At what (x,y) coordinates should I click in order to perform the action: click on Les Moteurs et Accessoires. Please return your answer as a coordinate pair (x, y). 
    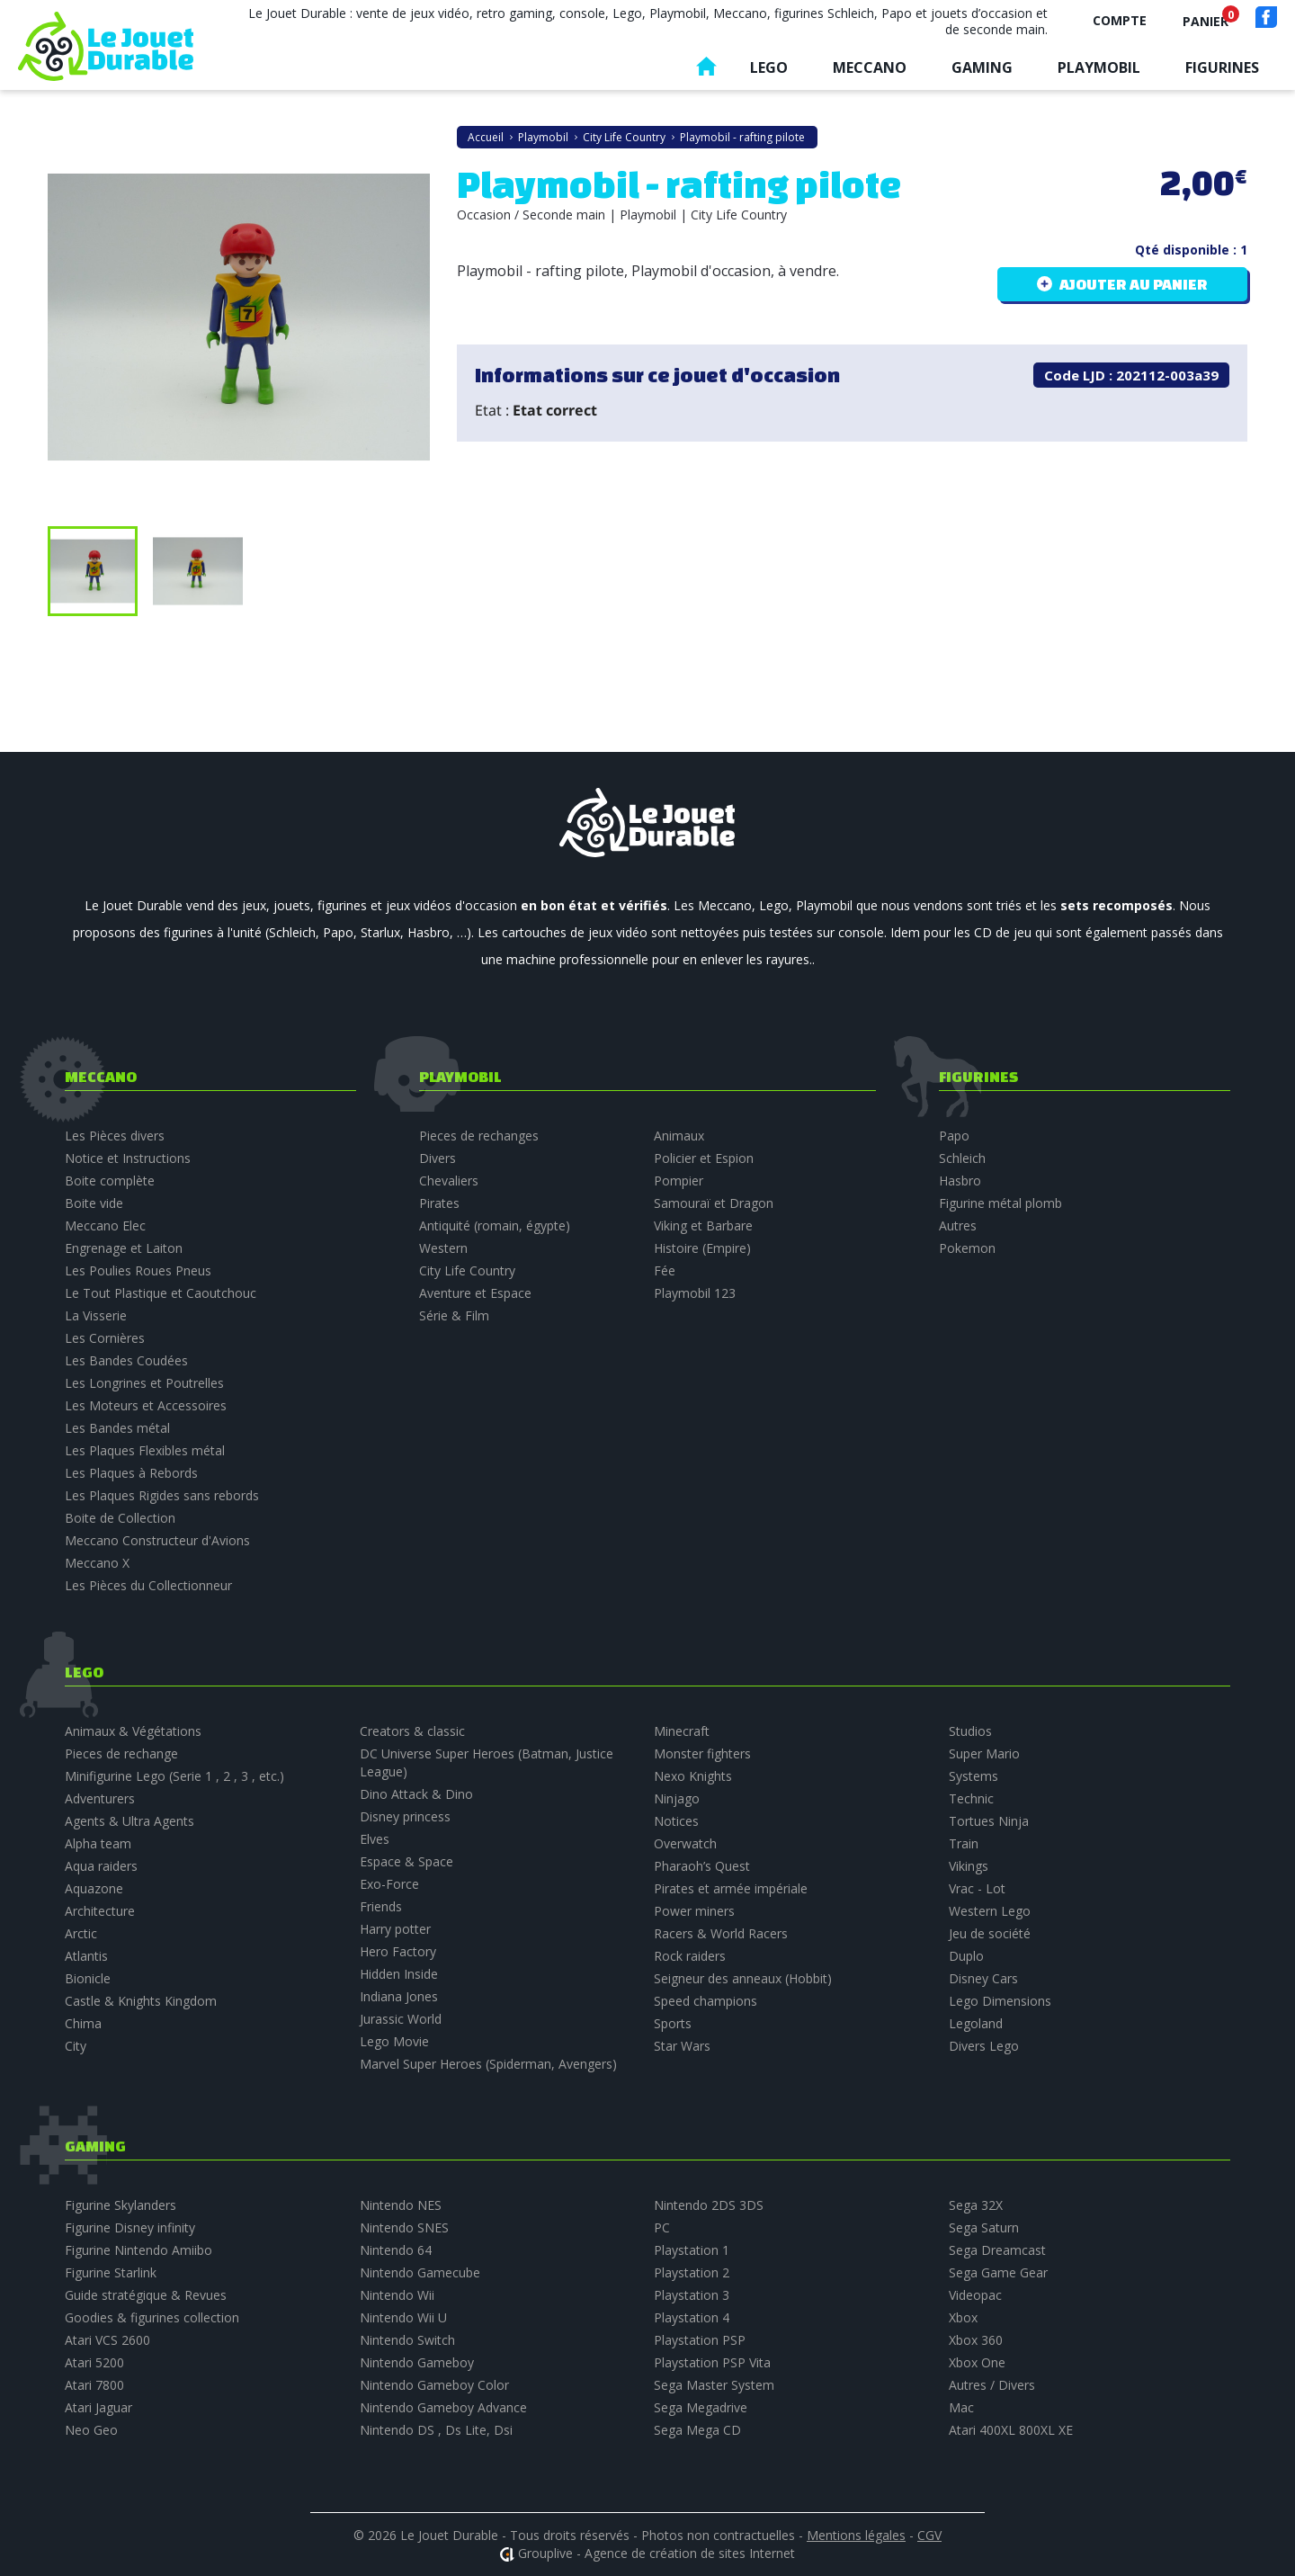
    Looking at the image, I should click on (146, 1405).